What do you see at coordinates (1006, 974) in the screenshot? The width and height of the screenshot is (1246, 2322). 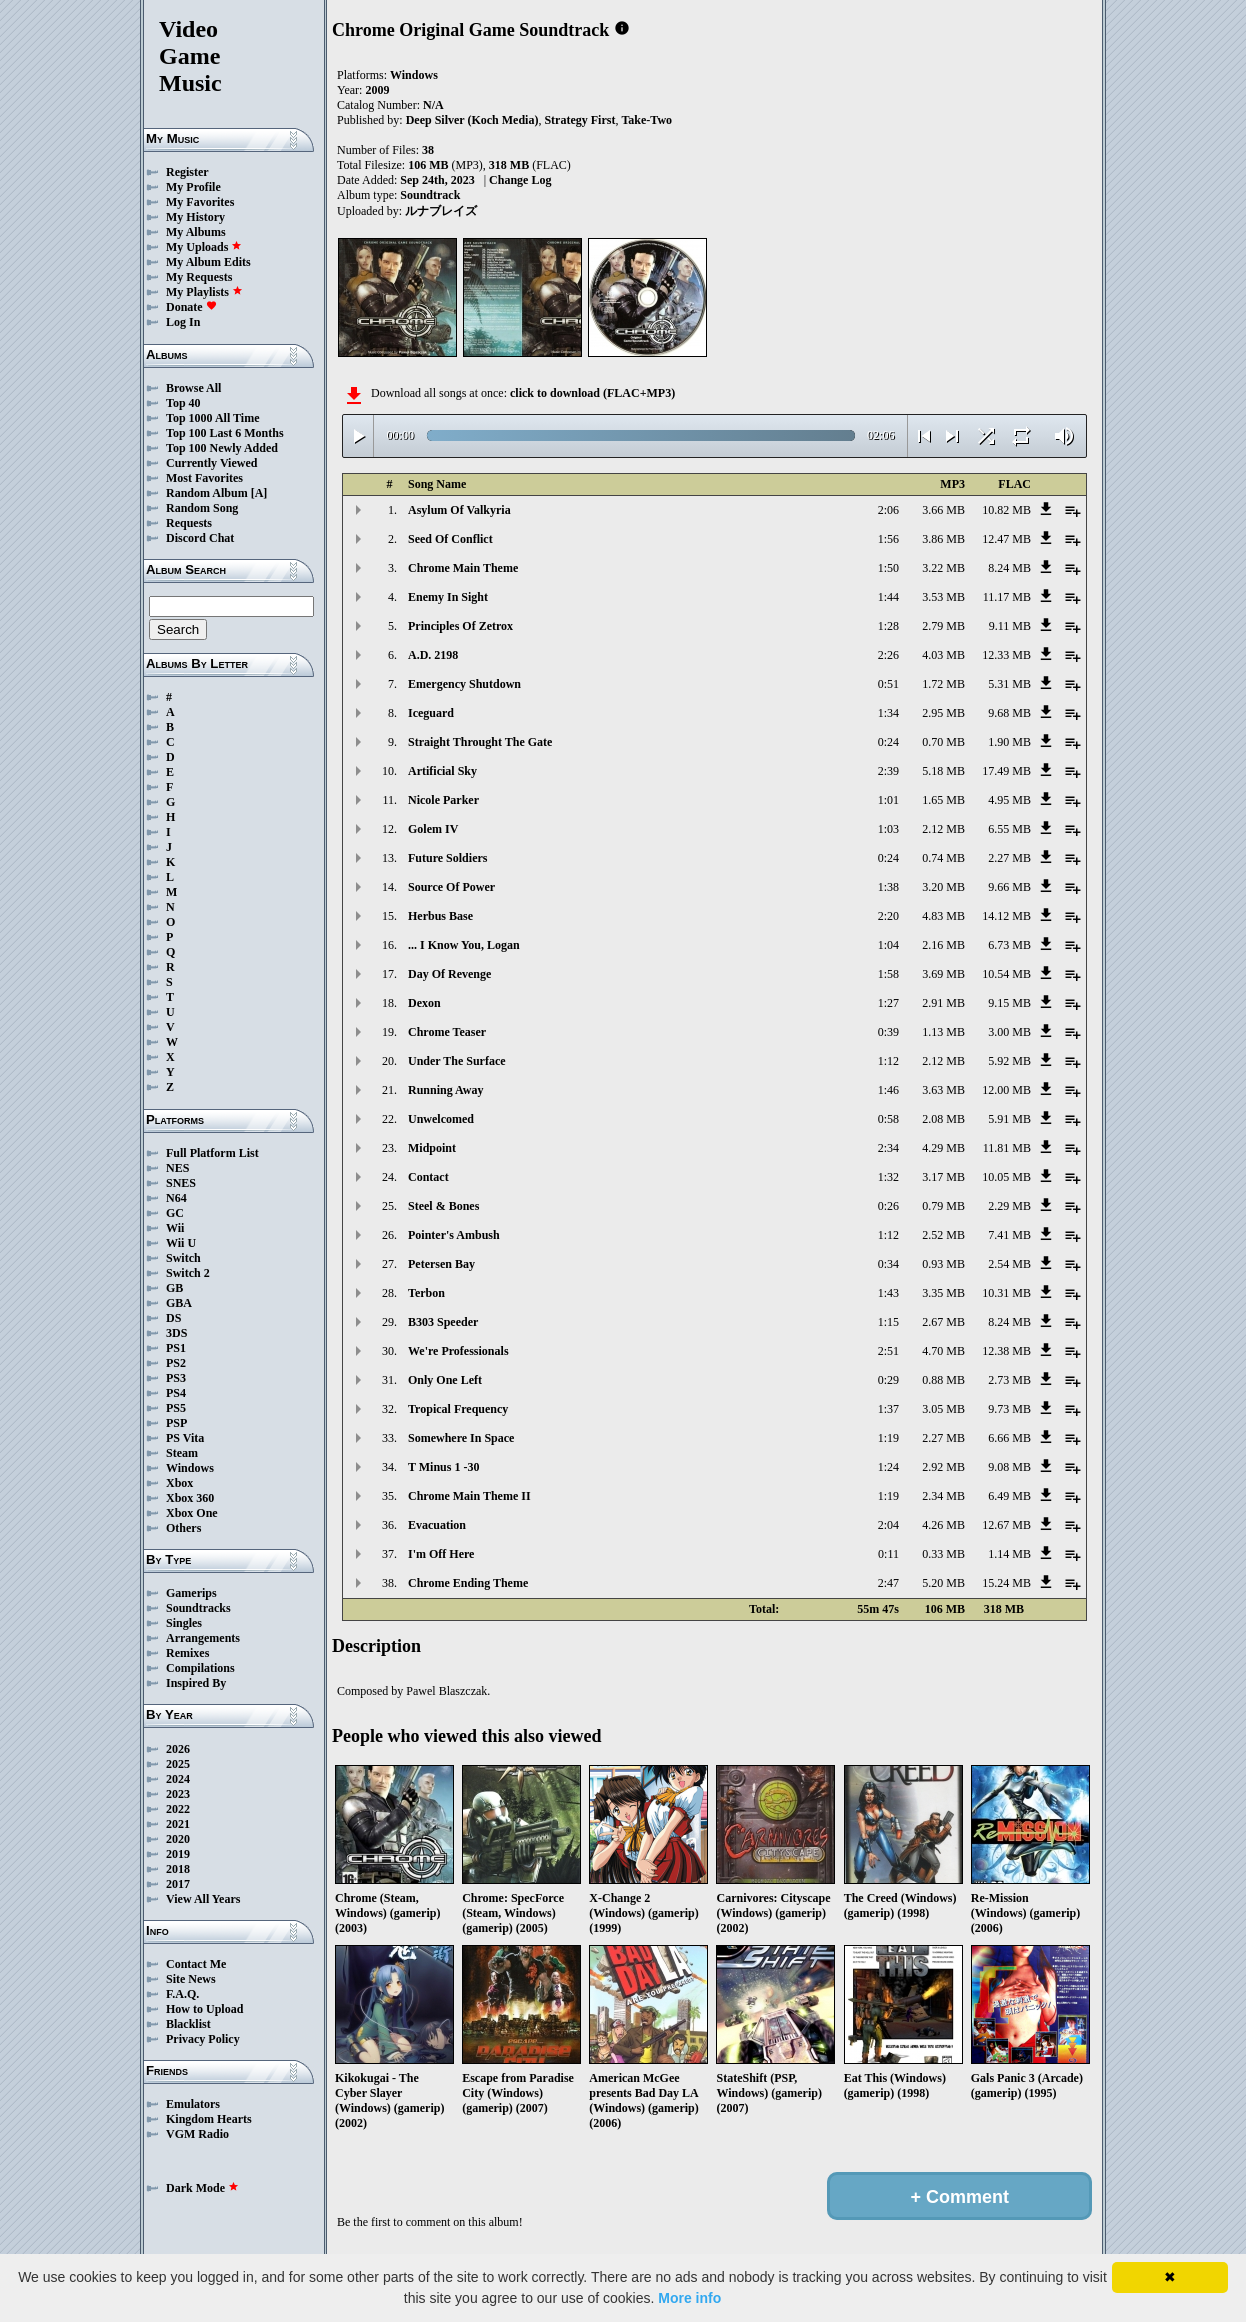 I see `10.54 MB` at bounding box center [1006, 974].